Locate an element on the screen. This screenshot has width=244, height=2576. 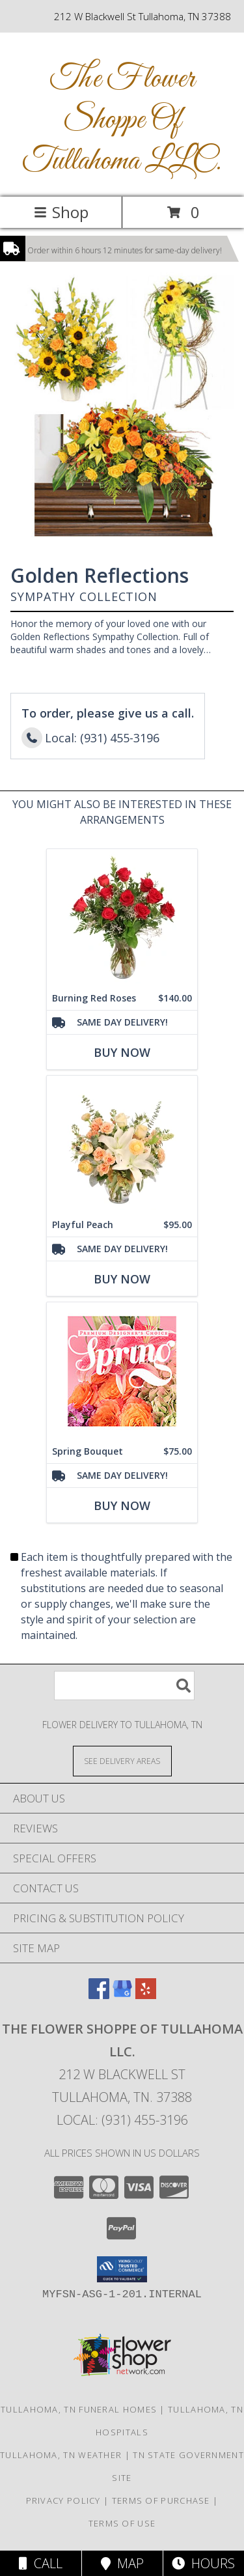
Terms of Purchase is located at coordinates (161, 2500).